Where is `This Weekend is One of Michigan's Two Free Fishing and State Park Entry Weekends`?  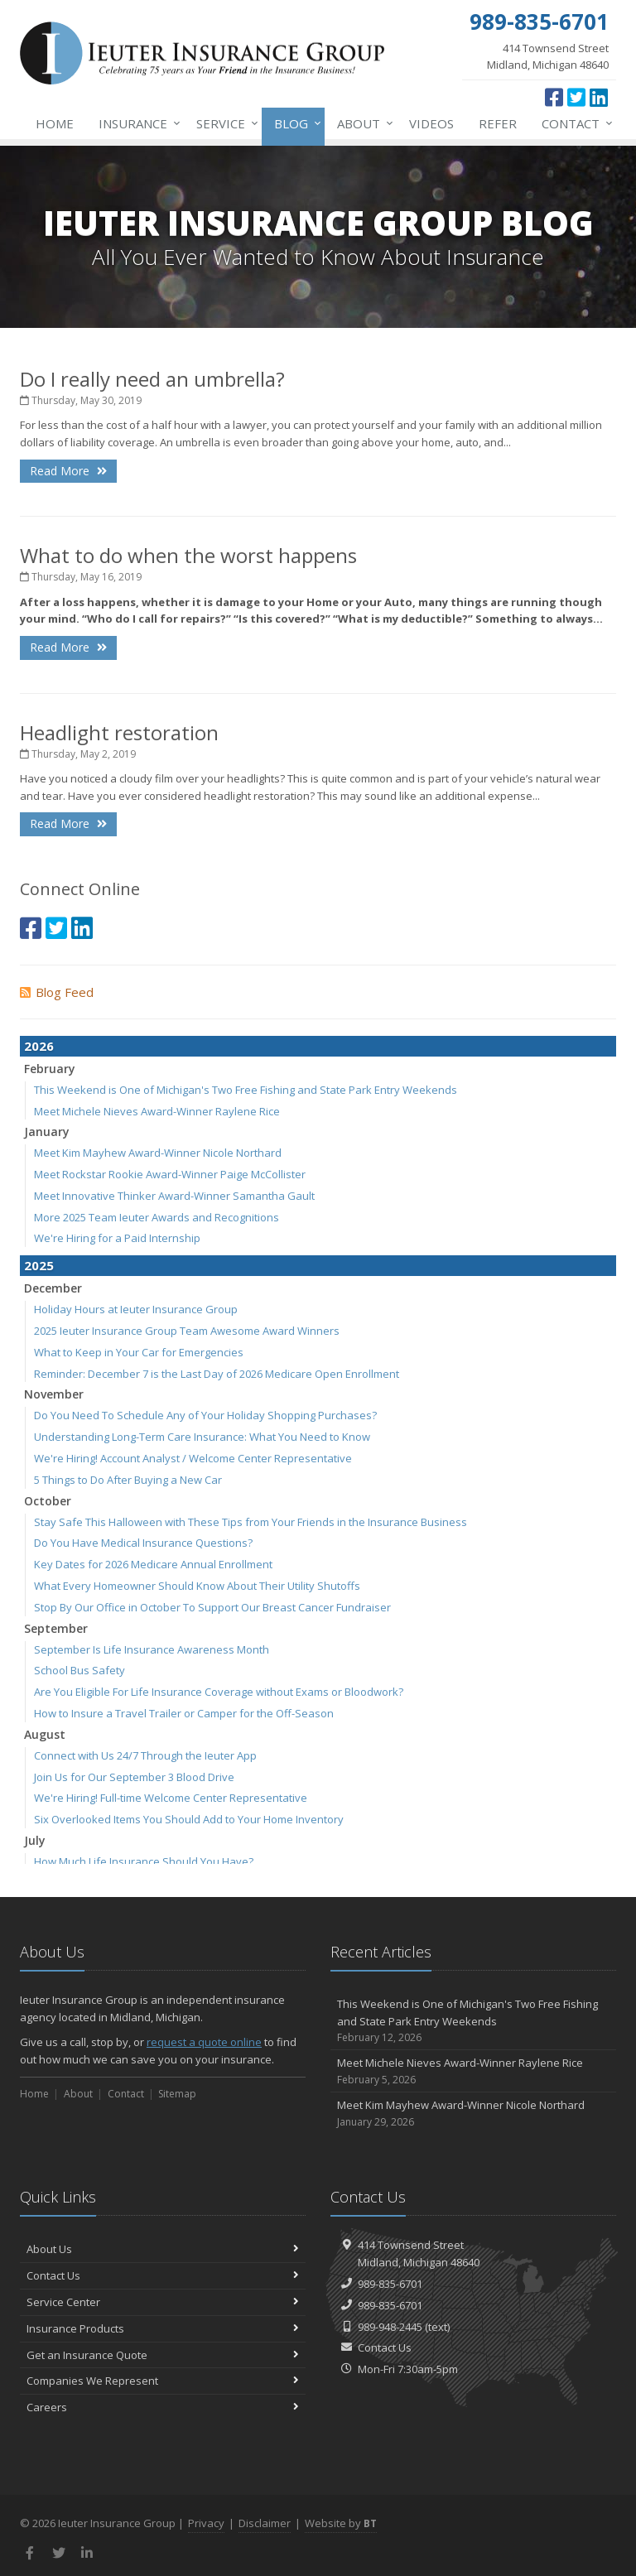 This Weekend is One of Michigan's Two Free Fishing and State Park Entry Weekends is located at coordinates (245, 1089).